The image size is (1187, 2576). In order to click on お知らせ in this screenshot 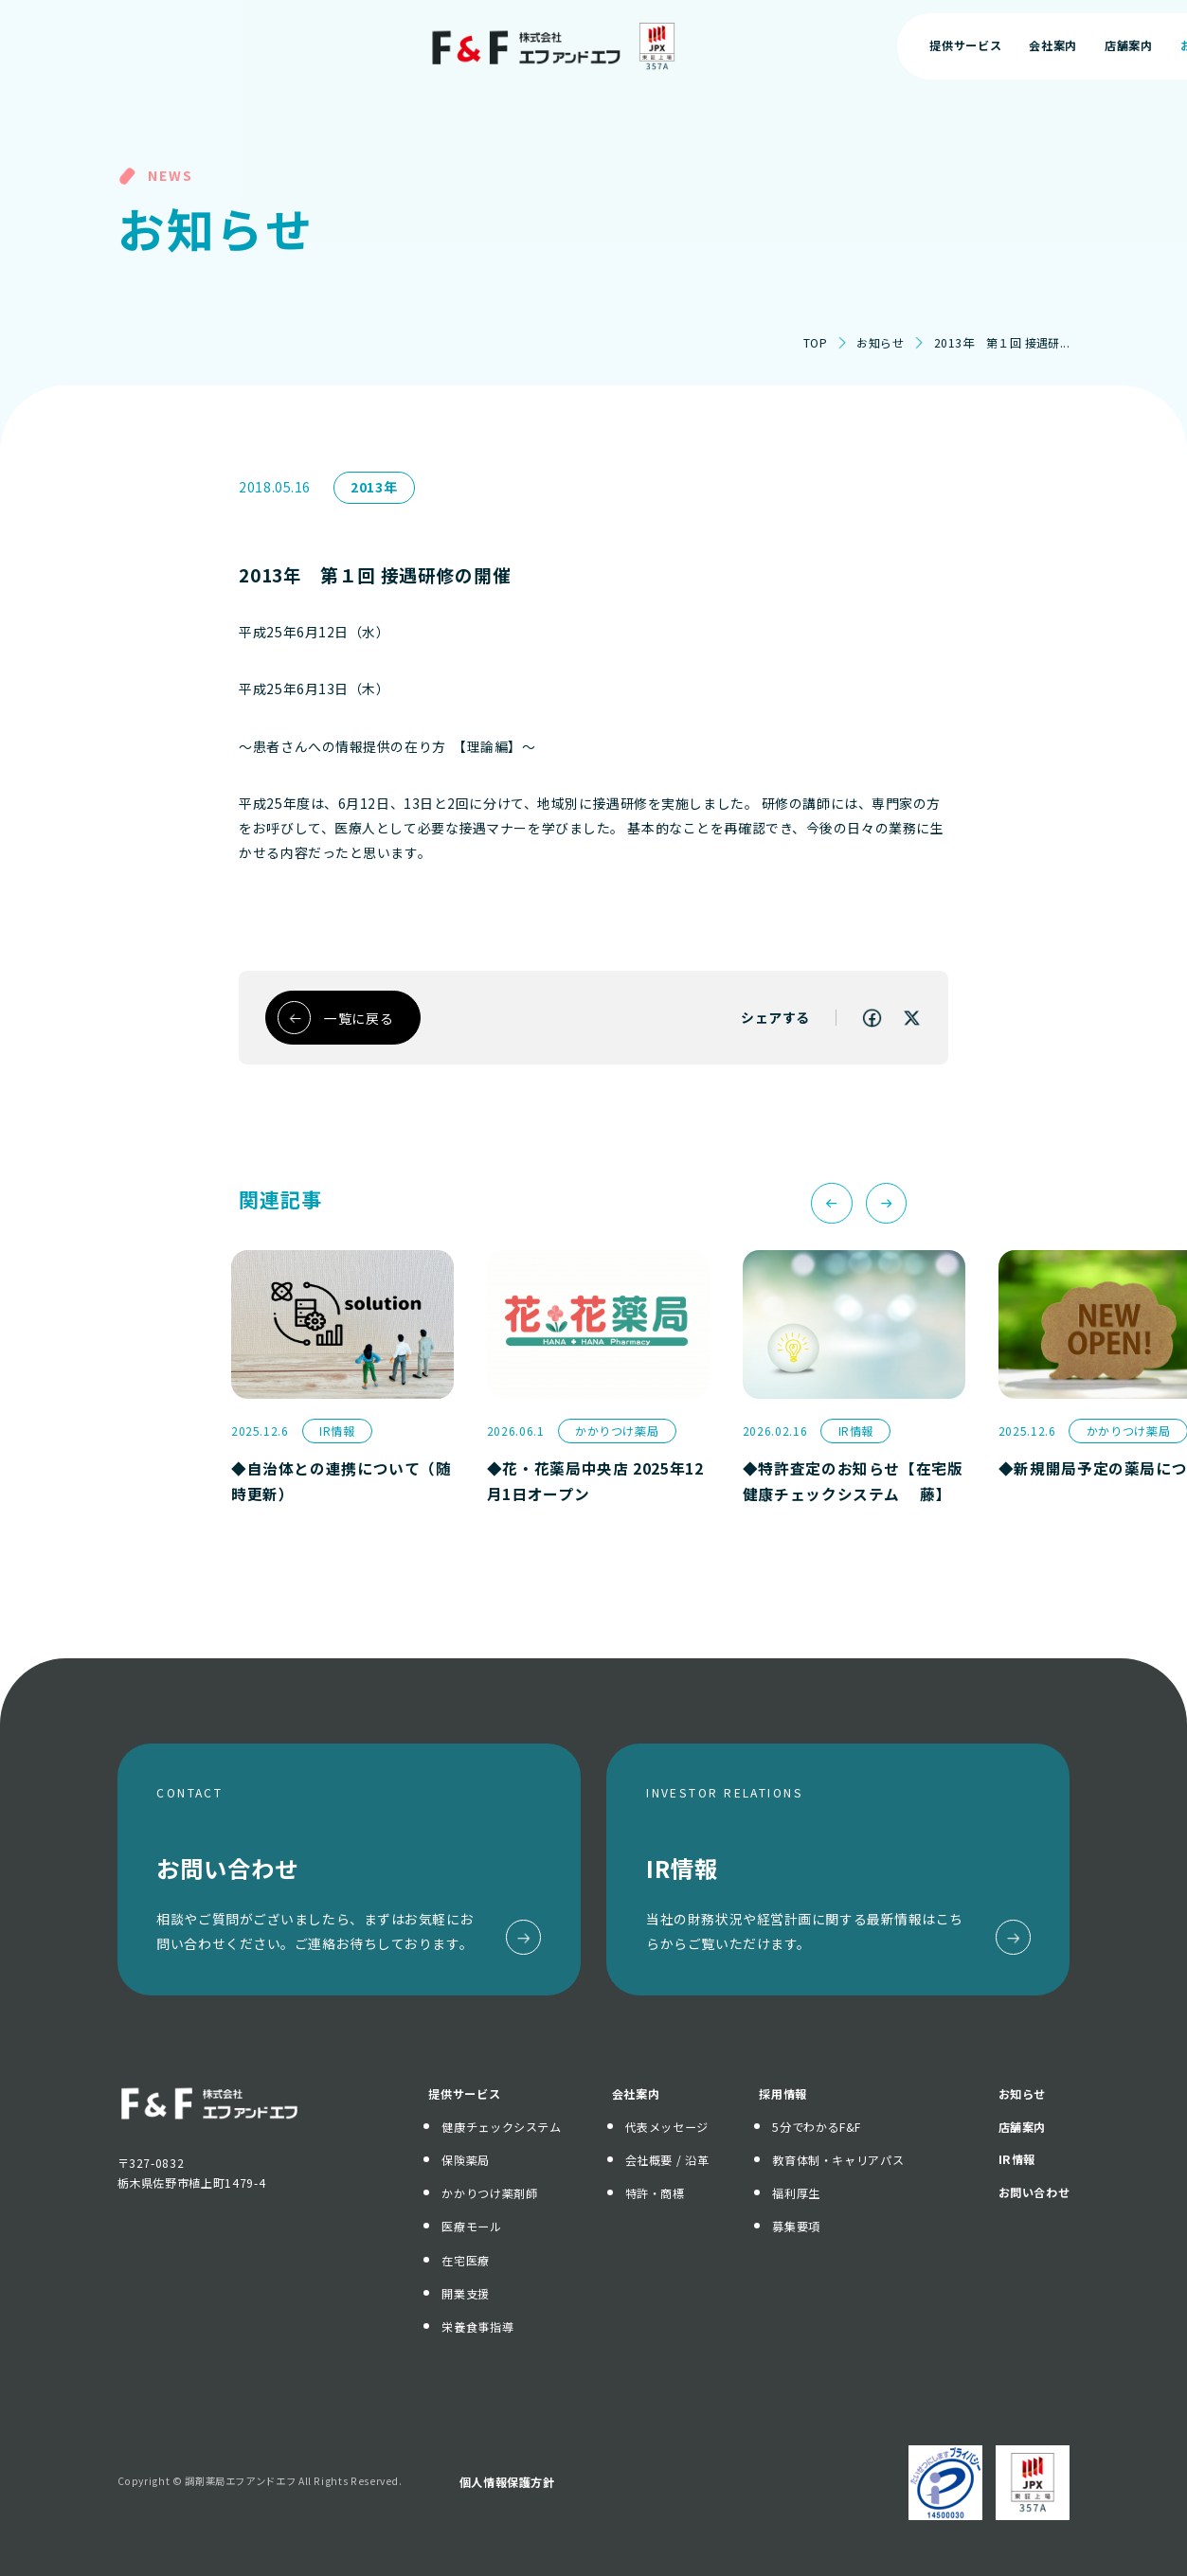, I will do `click(880, 342)`.